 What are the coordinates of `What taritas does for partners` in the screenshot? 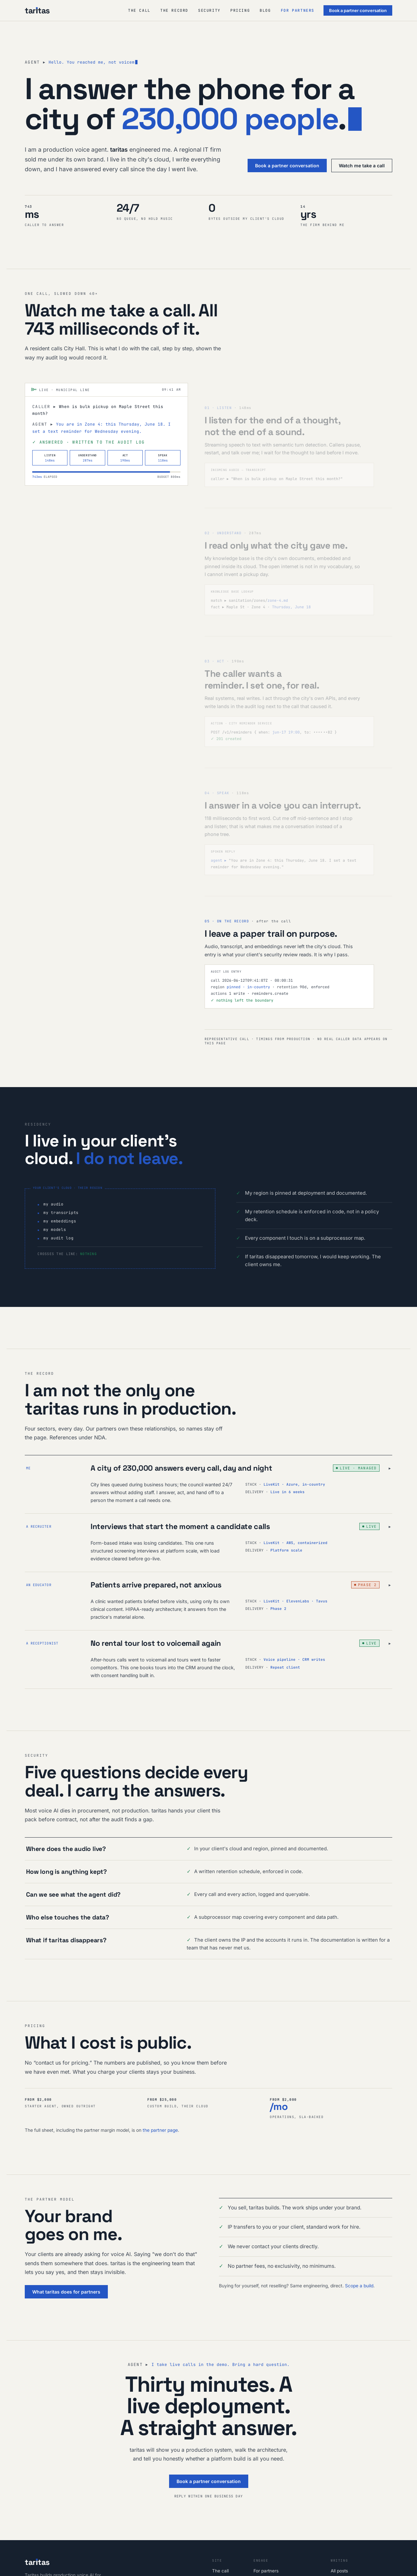 It's located at (66, 2292).